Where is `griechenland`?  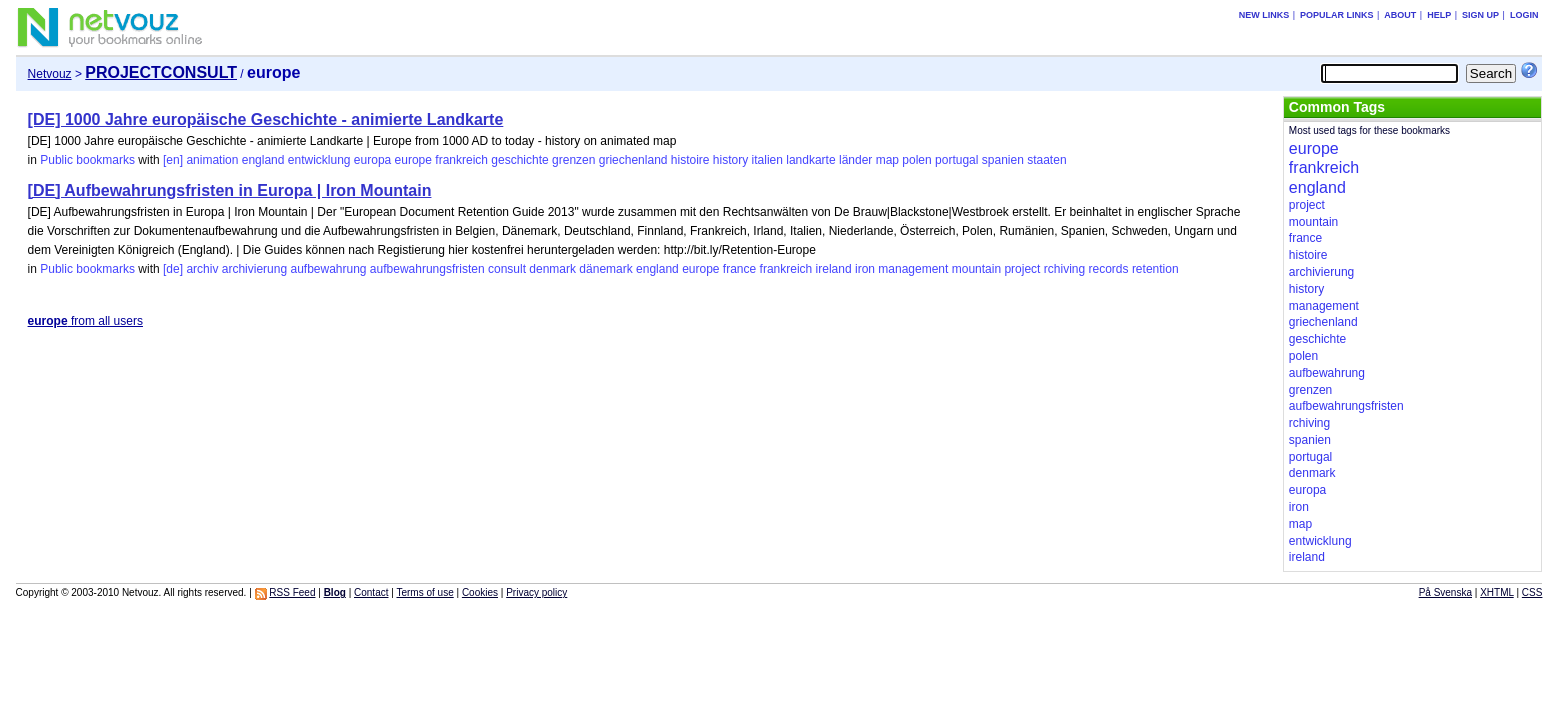
griechenland is located at coordinates (633, 160).